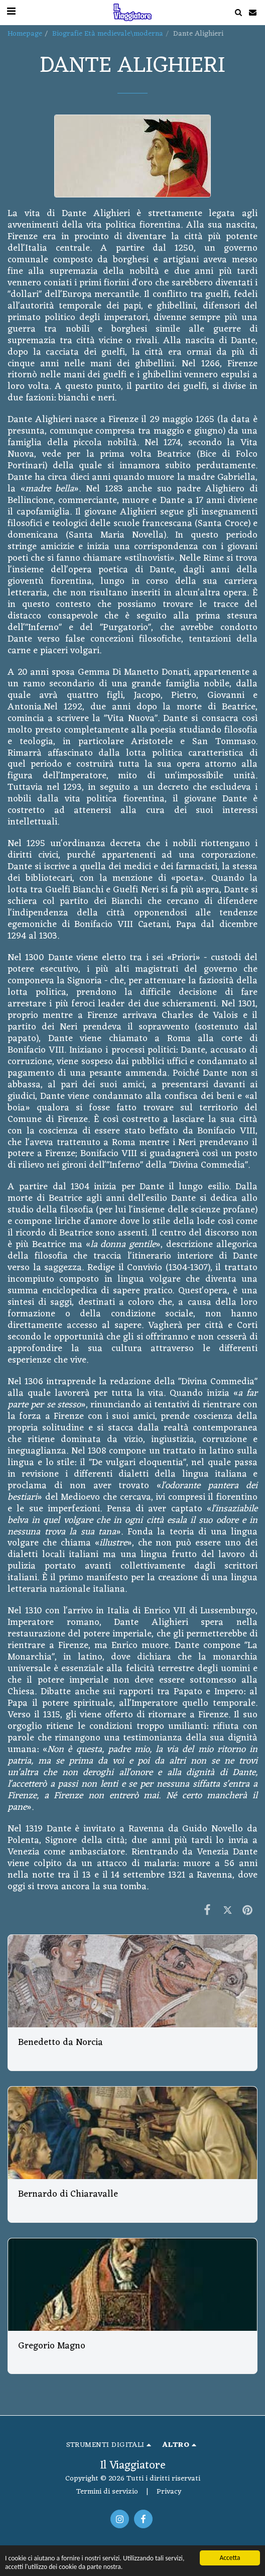  I want to click on Biografie Età medievale\moderna, so click(107, 33).